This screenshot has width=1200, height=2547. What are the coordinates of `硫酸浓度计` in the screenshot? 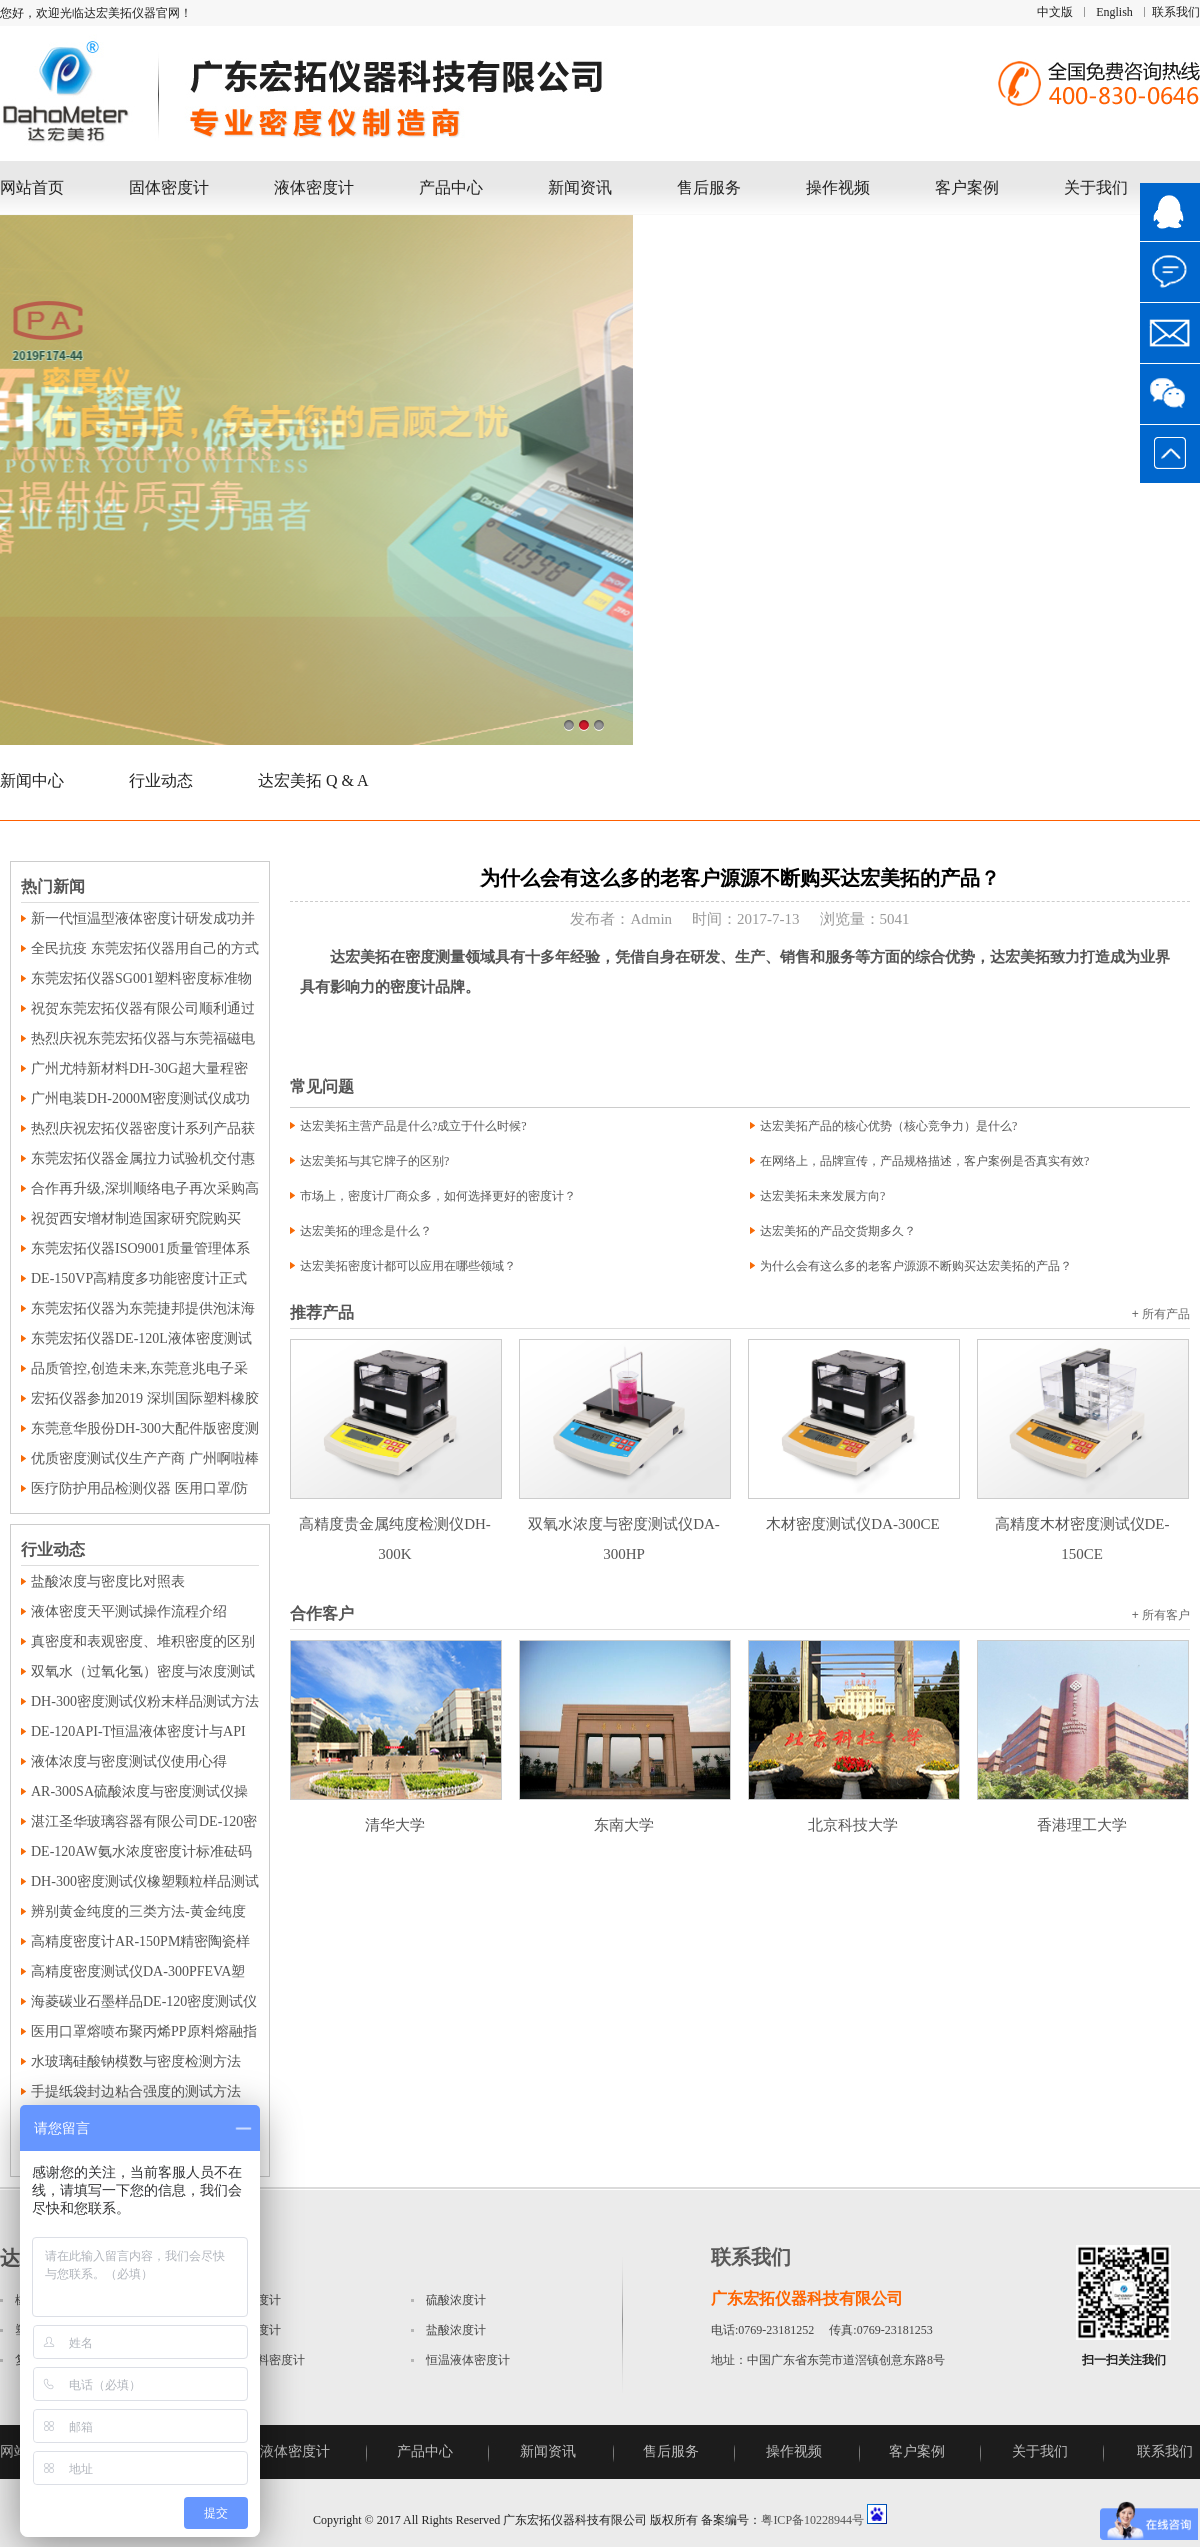 It's located at (456, 2300).